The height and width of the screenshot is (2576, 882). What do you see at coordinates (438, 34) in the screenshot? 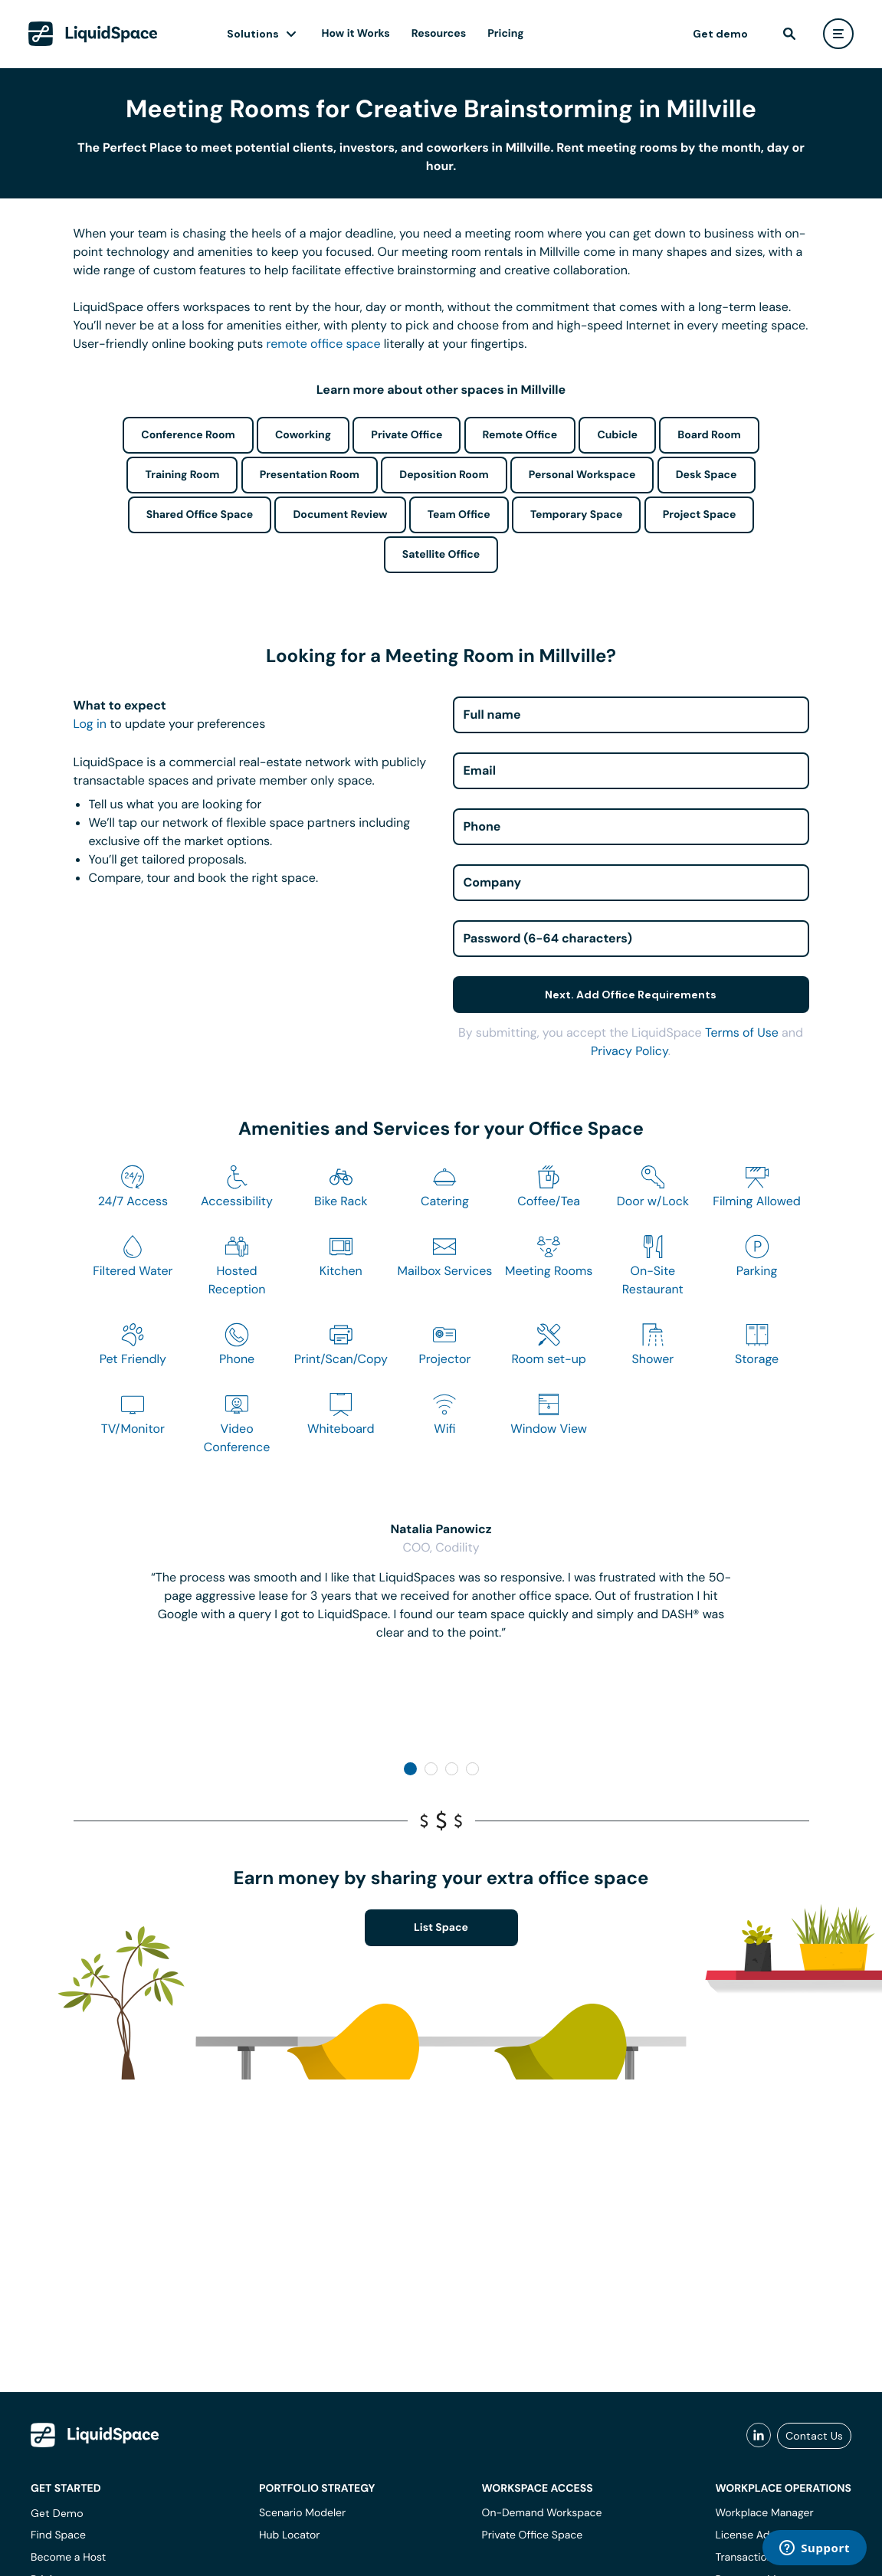
I see `Resources` at bounding box center [438, 34].